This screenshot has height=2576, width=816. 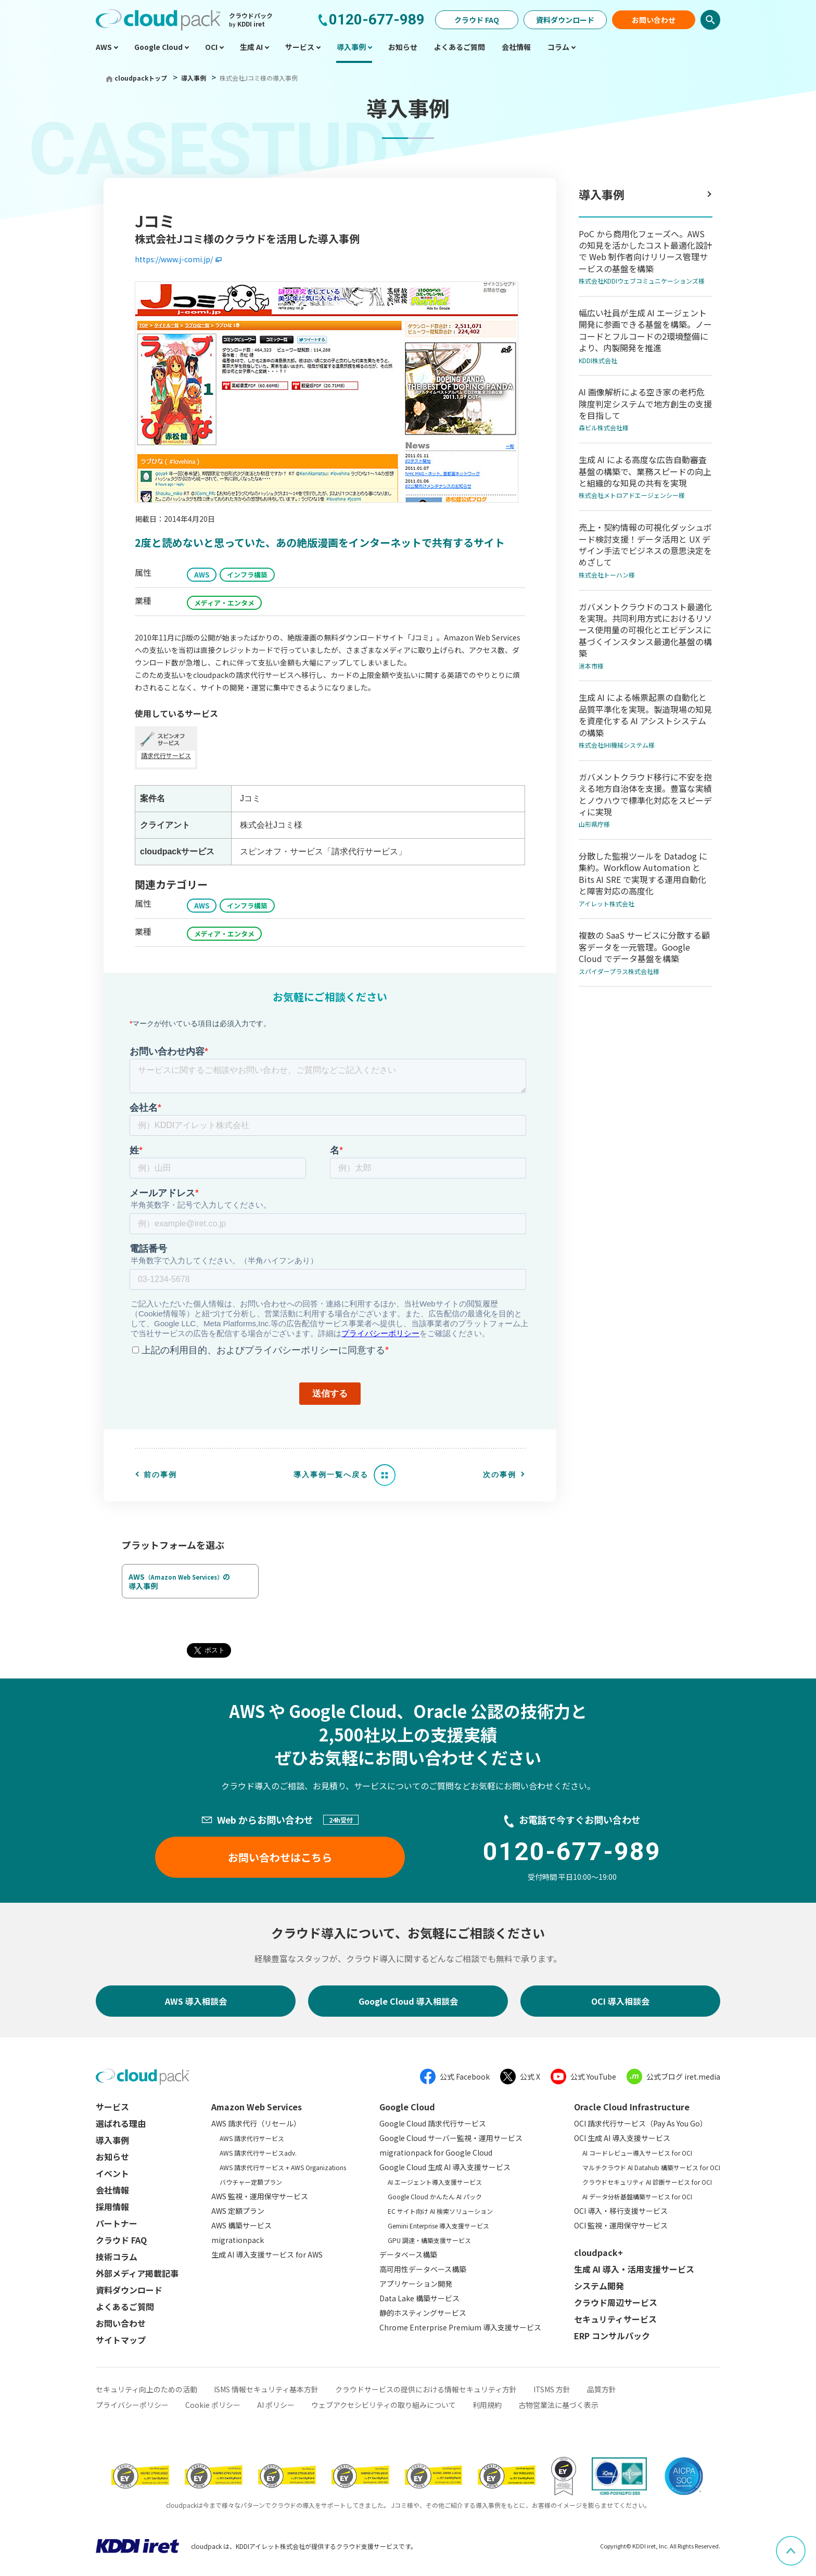 I want to click on クラウドサービスの提供における情報セキュリティ方針, so click(x=426, y=2389).